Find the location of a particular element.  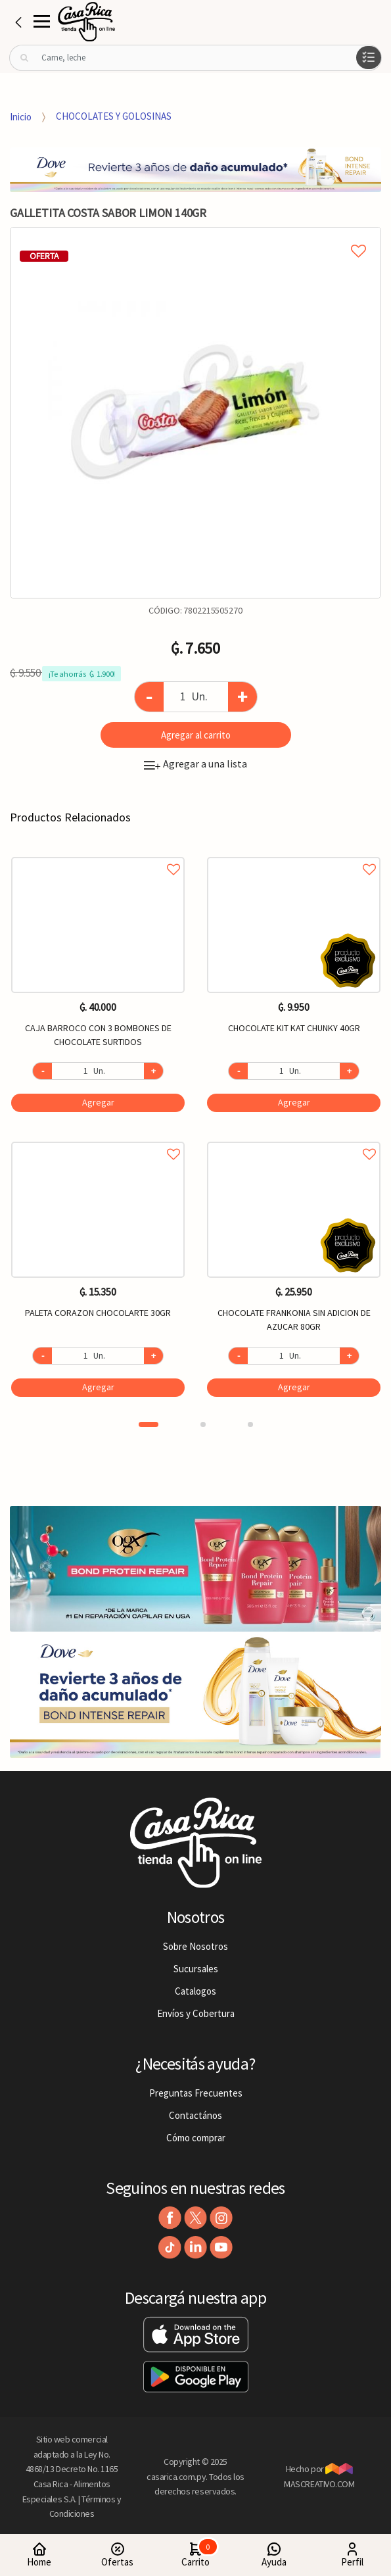

1 [button] is located at coordinates (148, 1424).